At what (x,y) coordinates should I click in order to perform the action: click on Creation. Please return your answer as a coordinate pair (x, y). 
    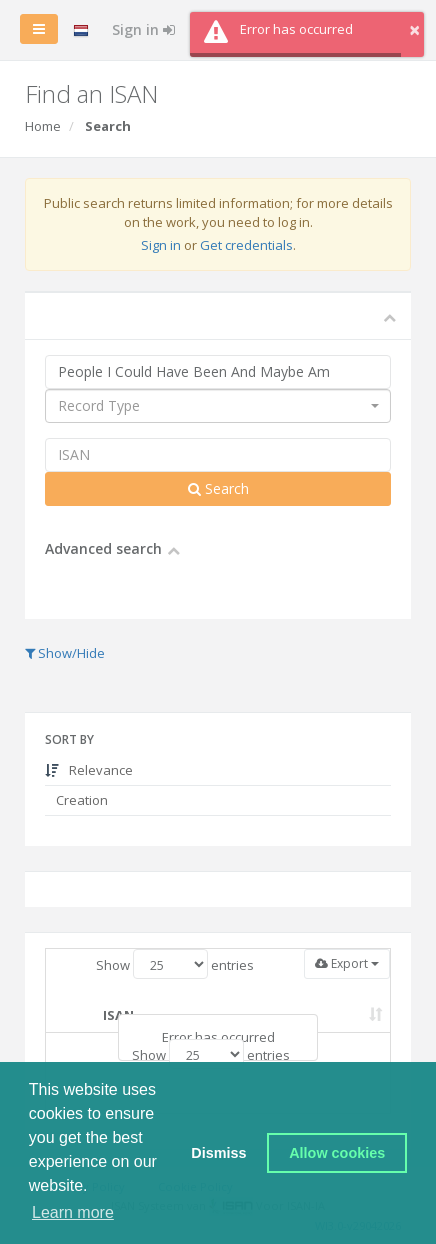
    Looking at the image, I should click on (80, 800).